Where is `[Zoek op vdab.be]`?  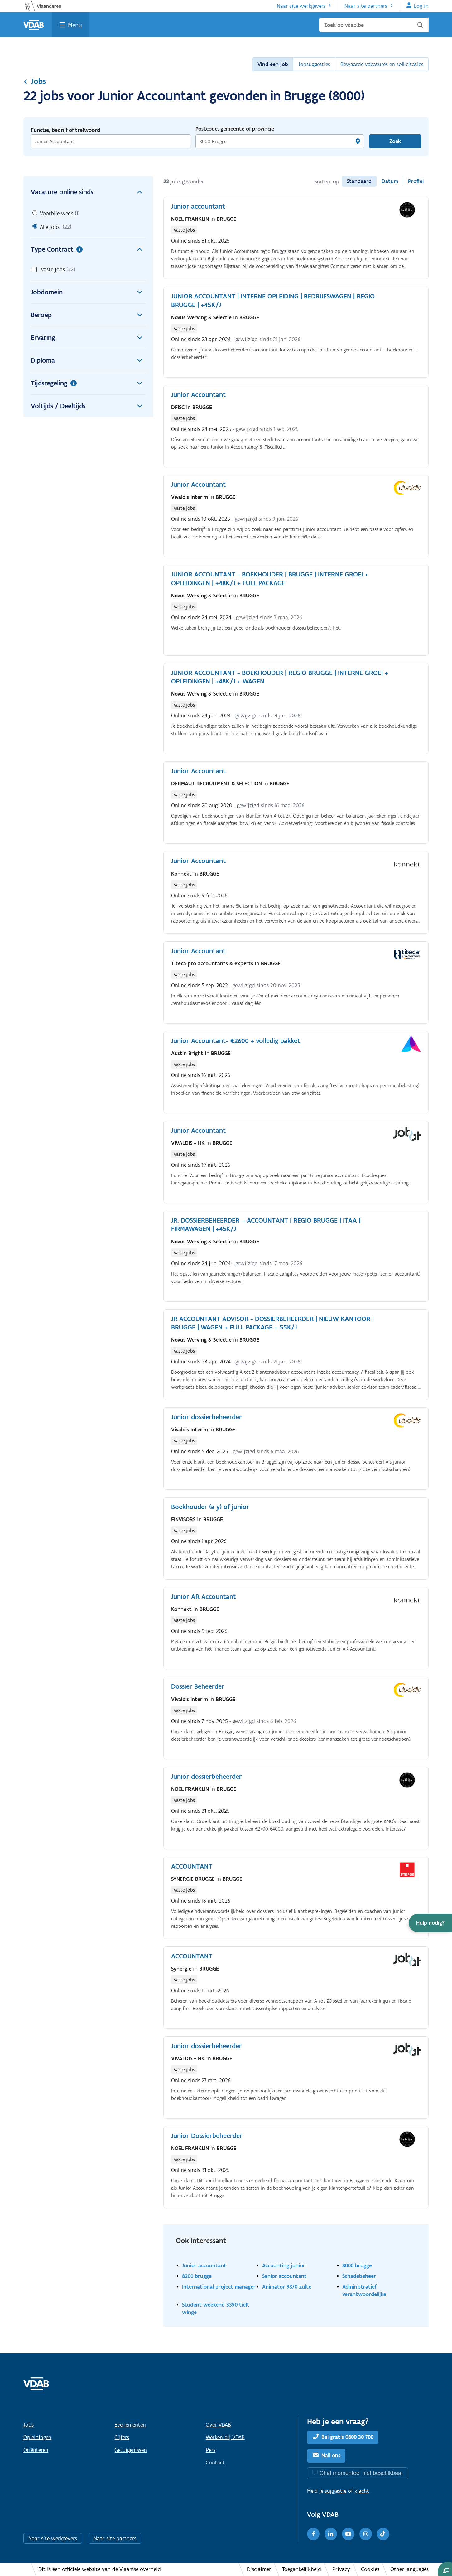
[Zoek op vdab.be] is located at coordinates (374, 25).